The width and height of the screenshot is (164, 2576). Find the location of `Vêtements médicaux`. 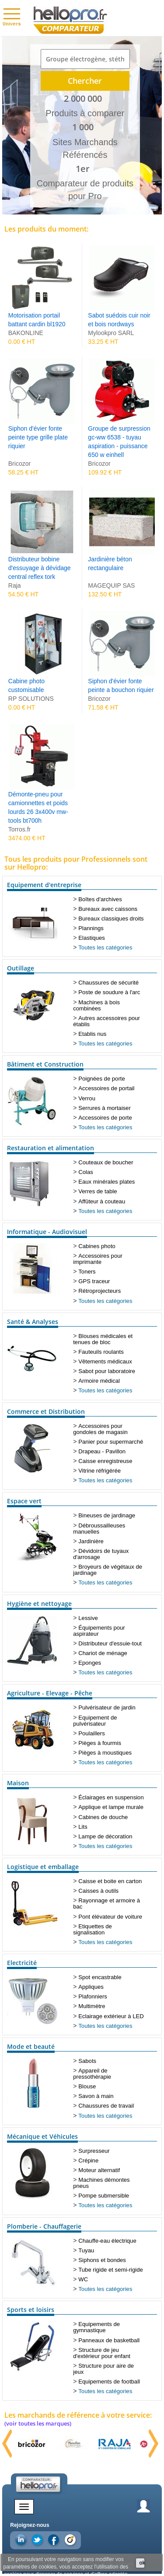

Vêtements médicaux is located at coordinates (105, 1361).